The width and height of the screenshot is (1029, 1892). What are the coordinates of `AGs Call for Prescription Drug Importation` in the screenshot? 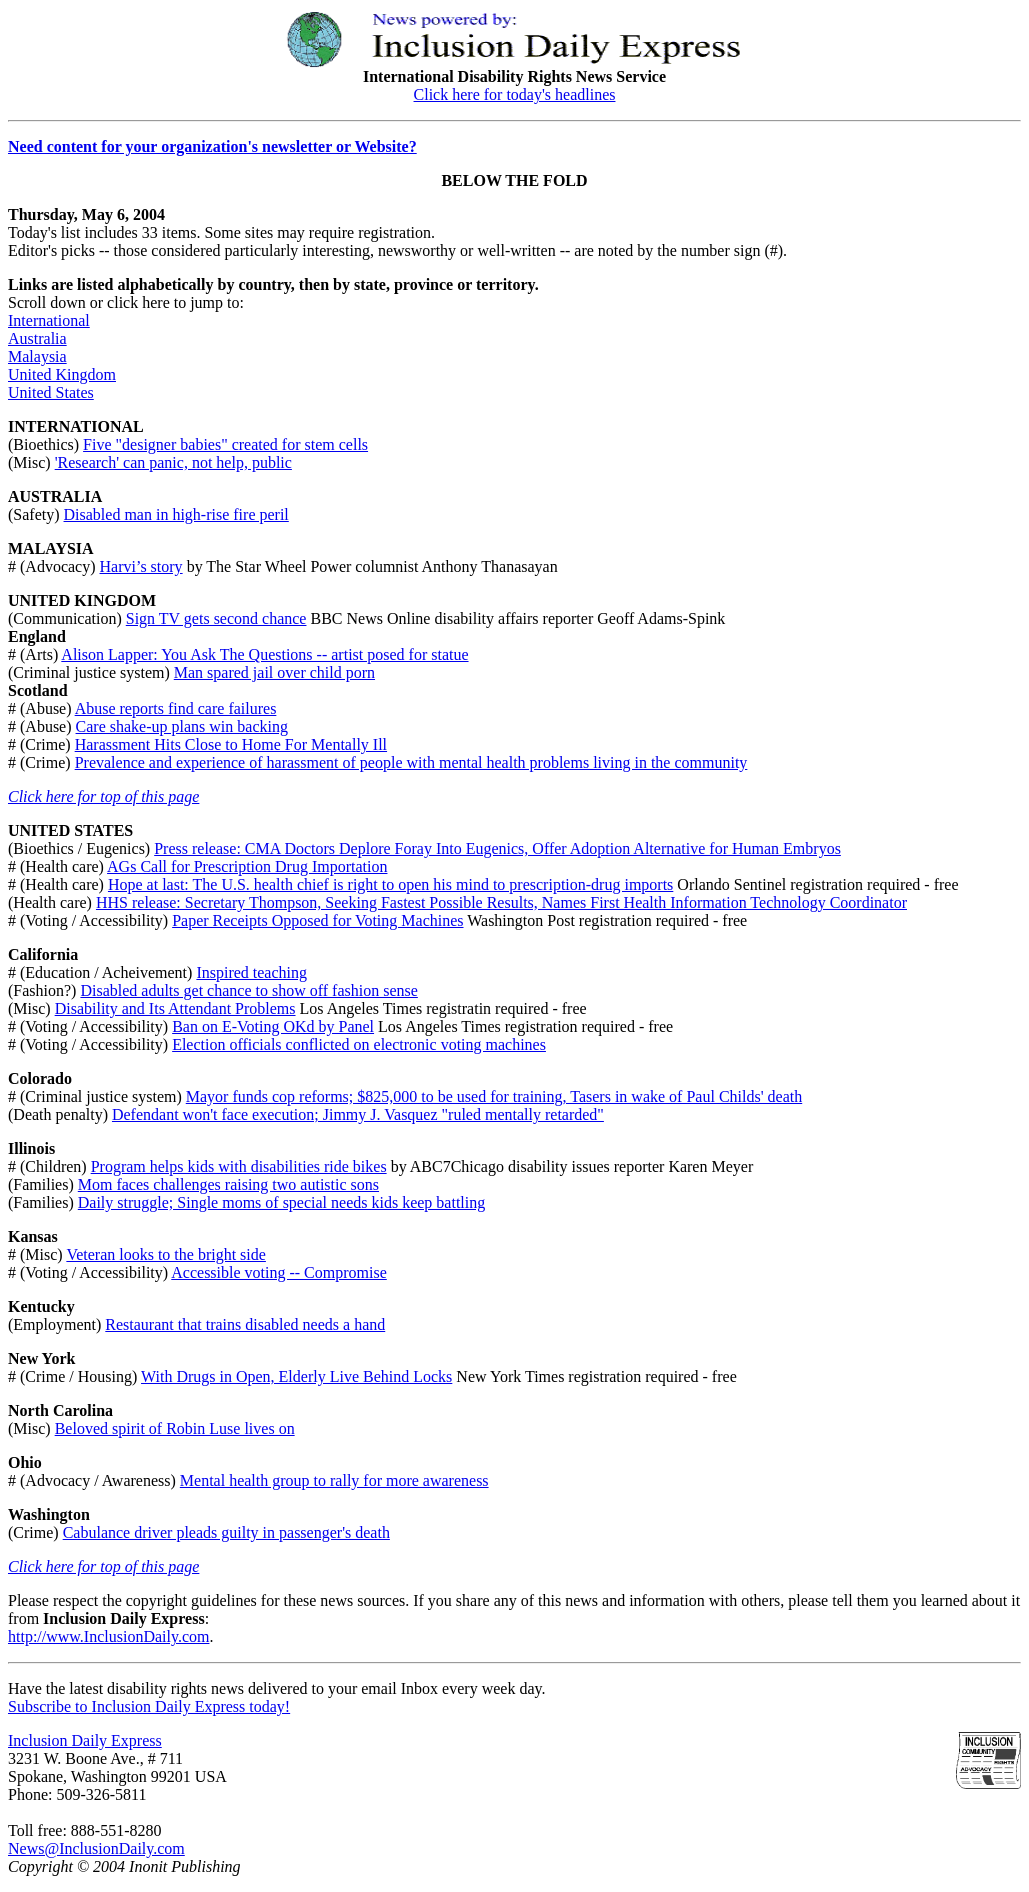 It's located at (247, 866).